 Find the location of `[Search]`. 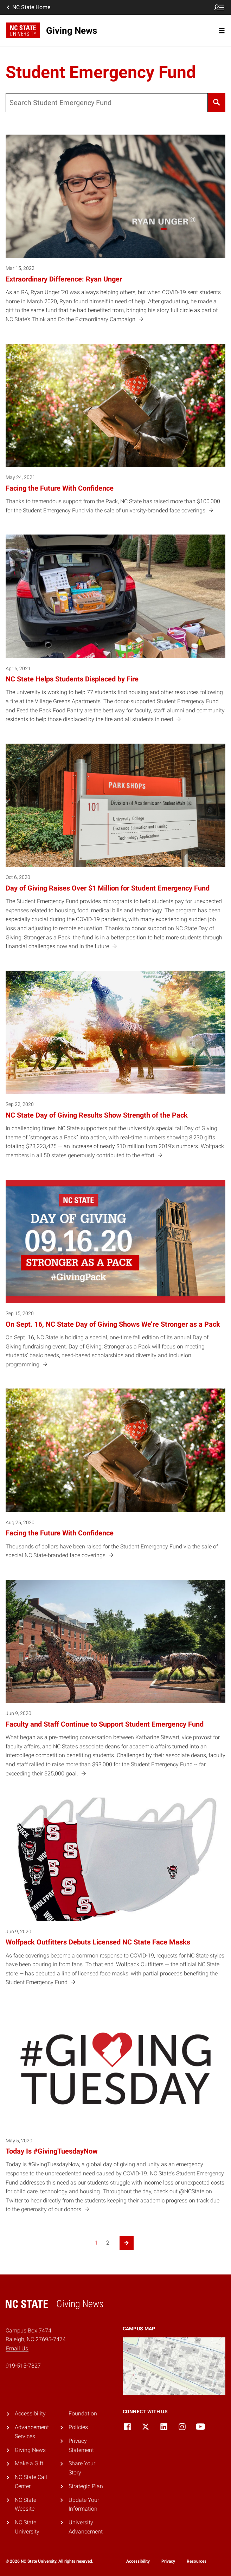

[Search] is located at coordinates (216, 102).